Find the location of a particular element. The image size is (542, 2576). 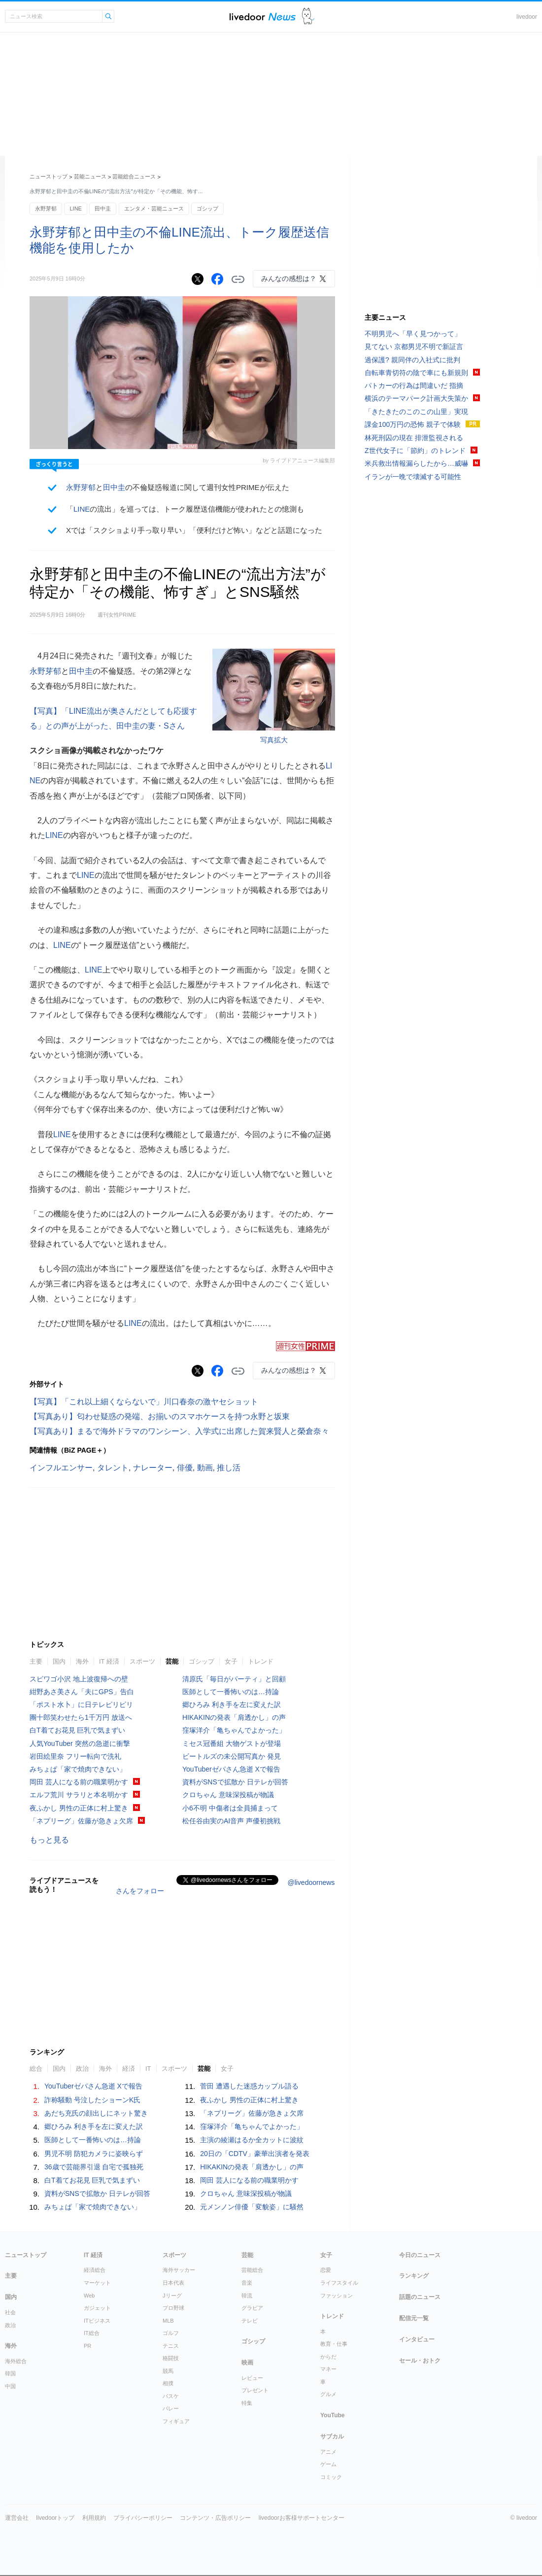

あだち充氏の顔出しにネット驚き is located at coordinates (96, 2113).